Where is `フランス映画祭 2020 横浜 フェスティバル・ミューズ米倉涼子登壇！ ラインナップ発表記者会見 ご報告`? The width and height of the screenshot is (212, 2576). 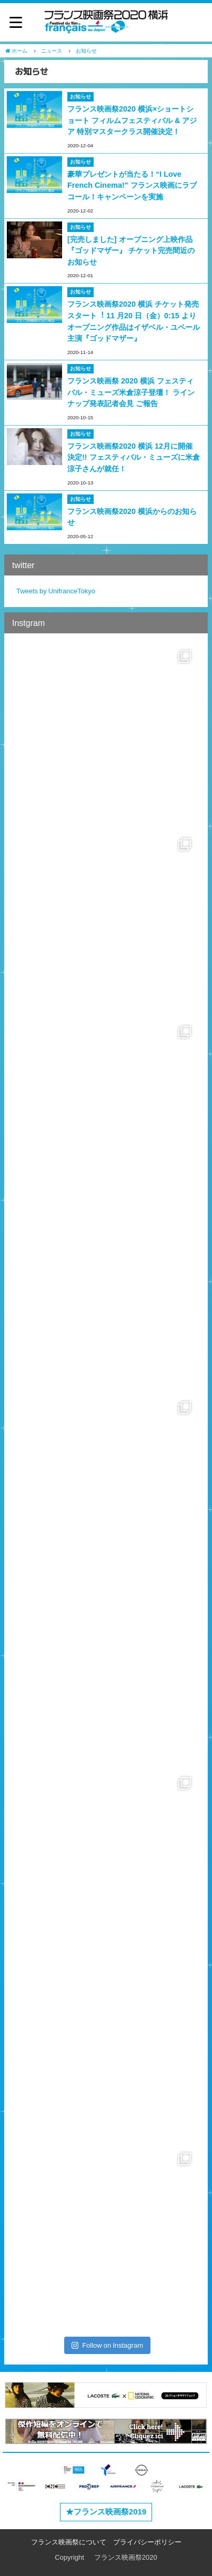
フランス映画祭 2020 横浜 フェスティバル・ミューズ米倉涼子登壇！ ラインナップ発表記者会見 ご報告 is located at coordinates (131, 392).